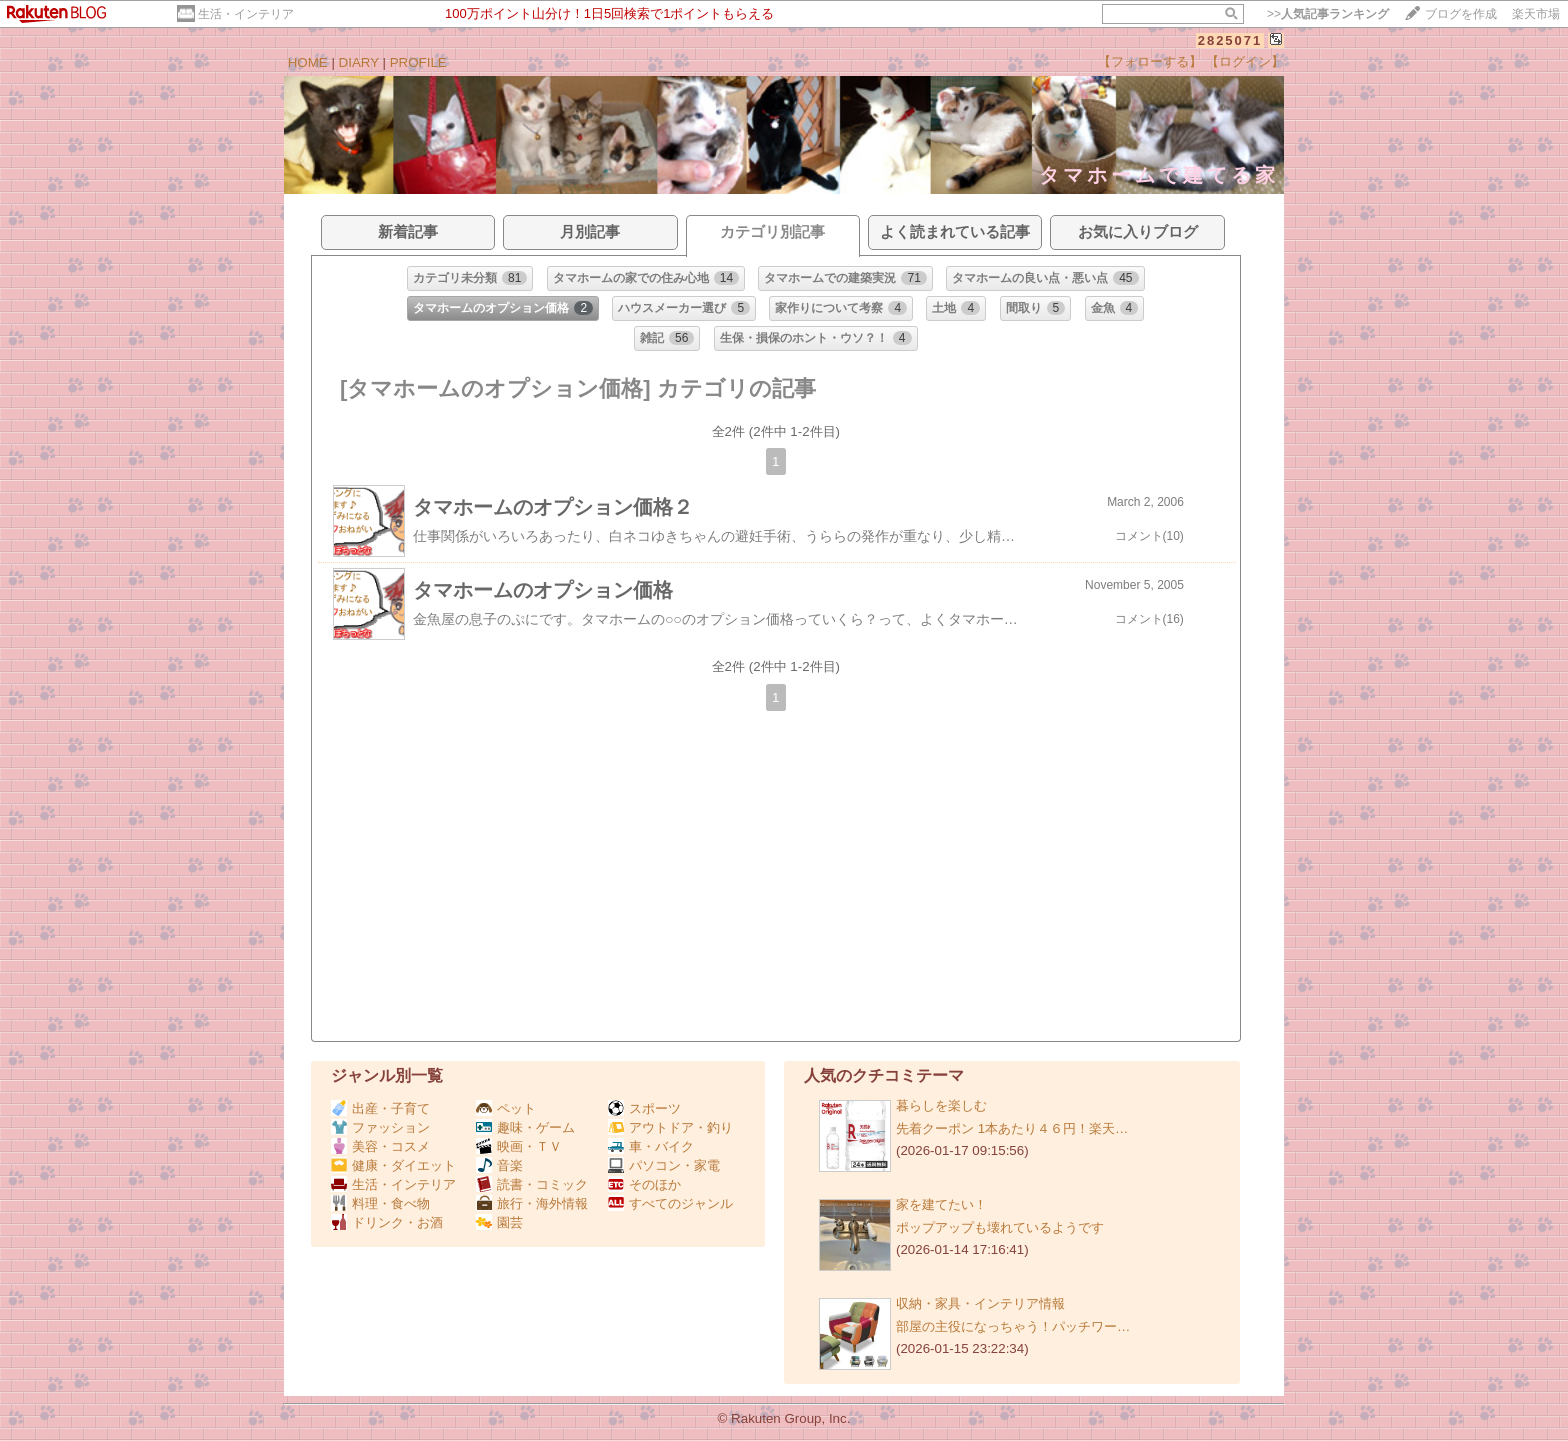  Describe the element at coordinates (1536, 14) in the screenshot. I see `楽天市場` at that location.